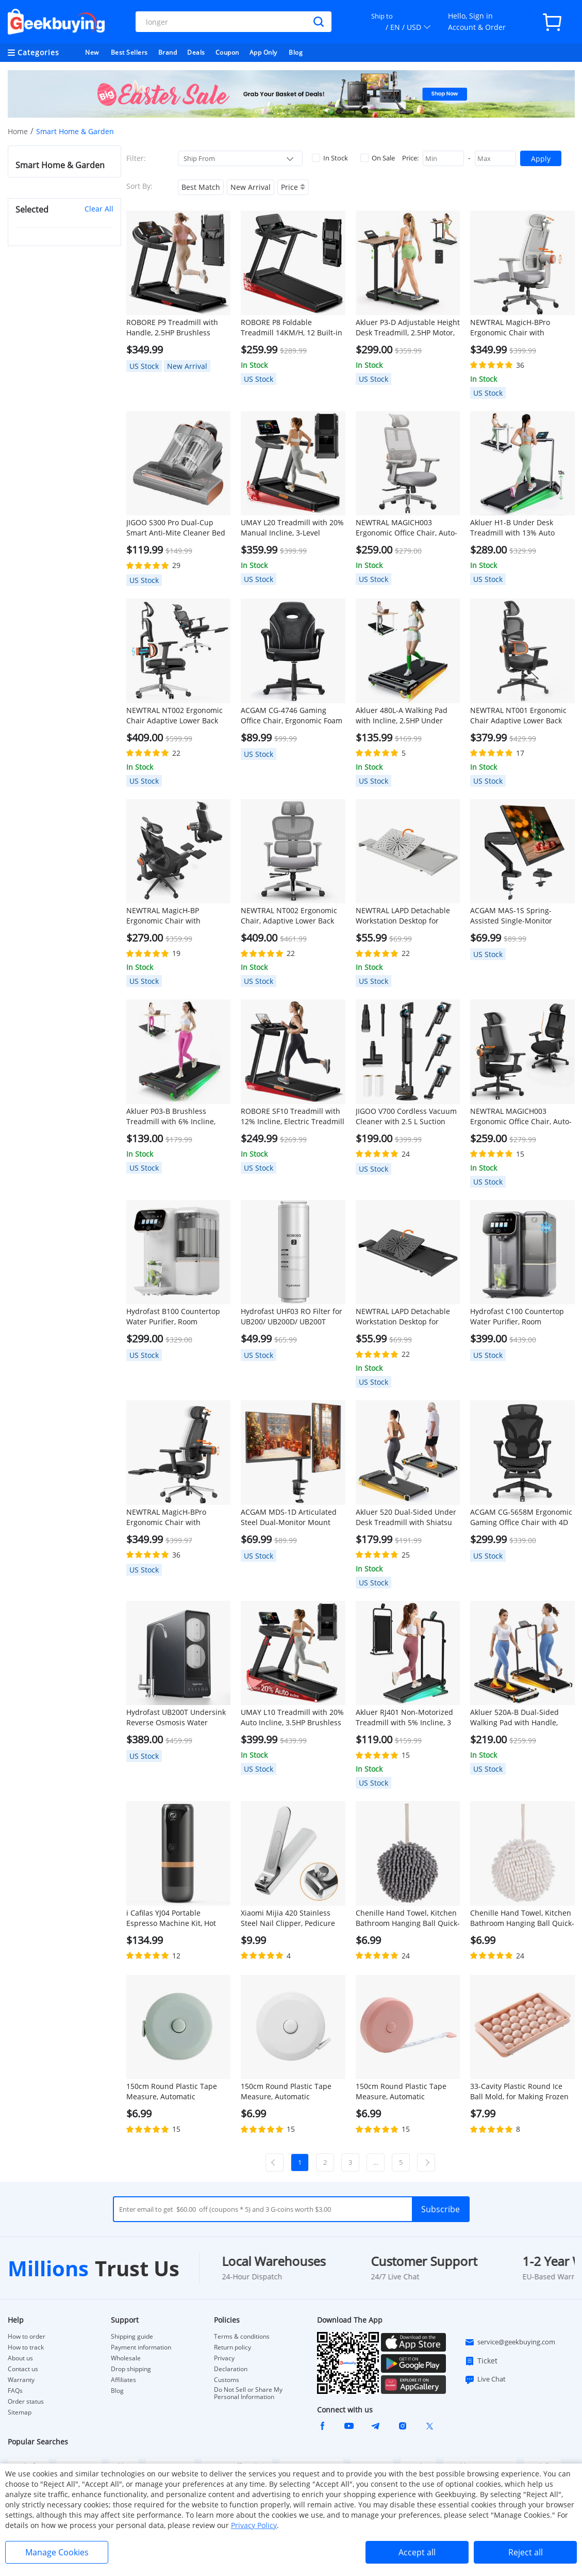 The width and height of the screenshot is (582, 2576). Describe the element at coordinates (131, 2369) in the screenshot. I see `Drop shipping` at that location.